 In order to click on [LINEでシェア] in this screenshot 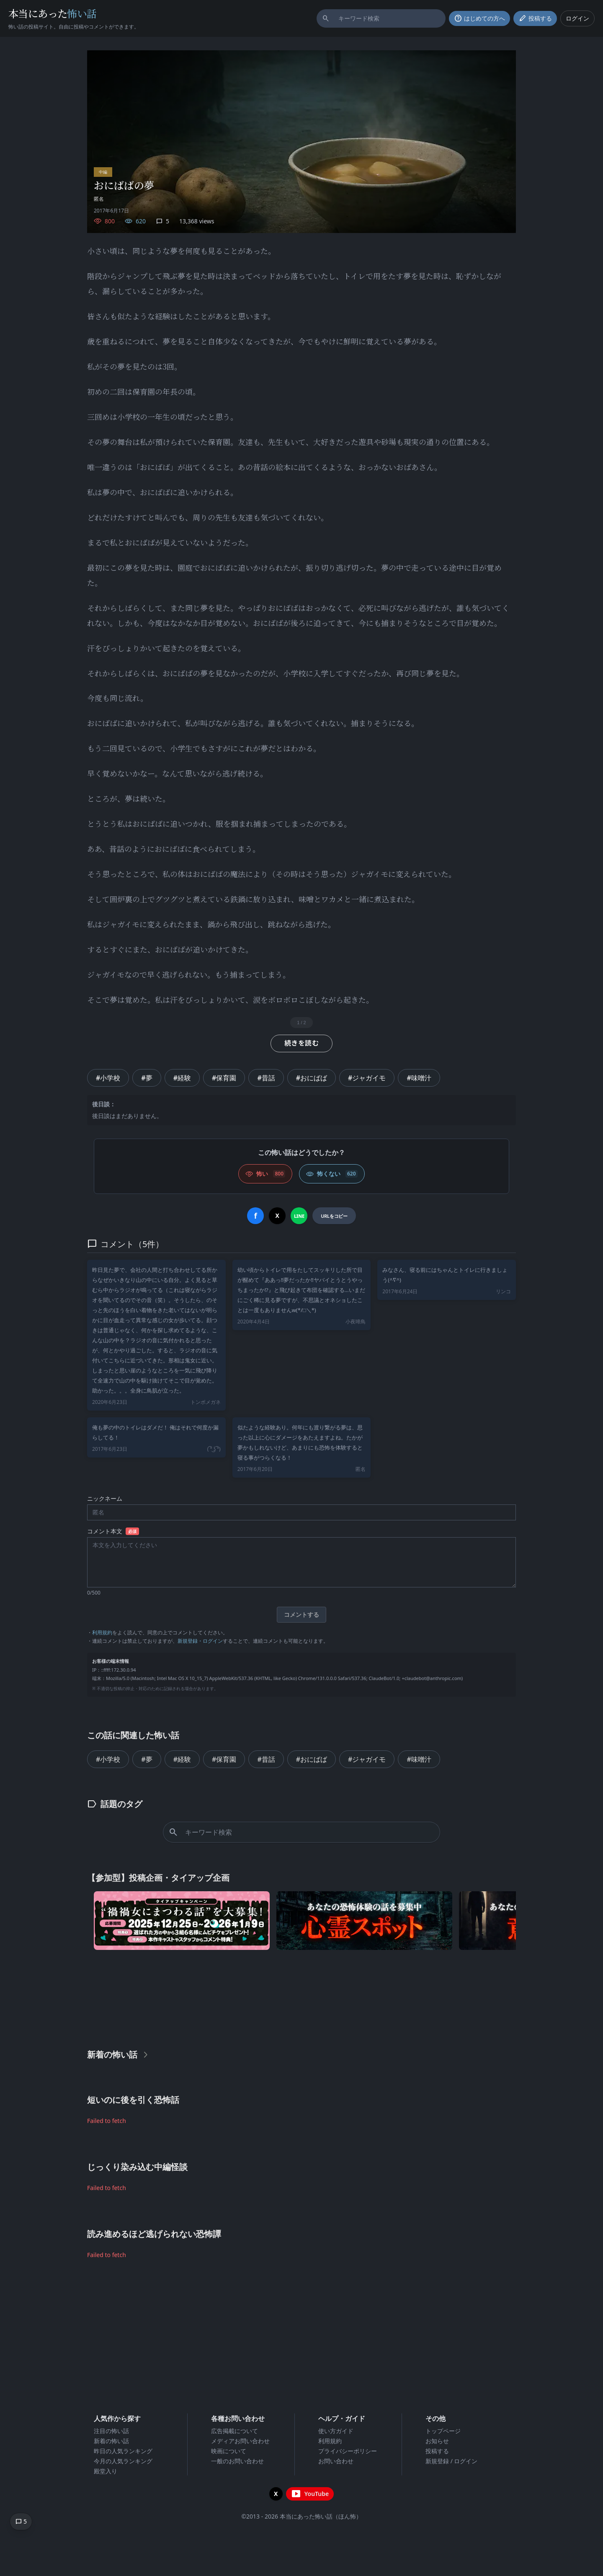, I will do `click(299, 1215)`.